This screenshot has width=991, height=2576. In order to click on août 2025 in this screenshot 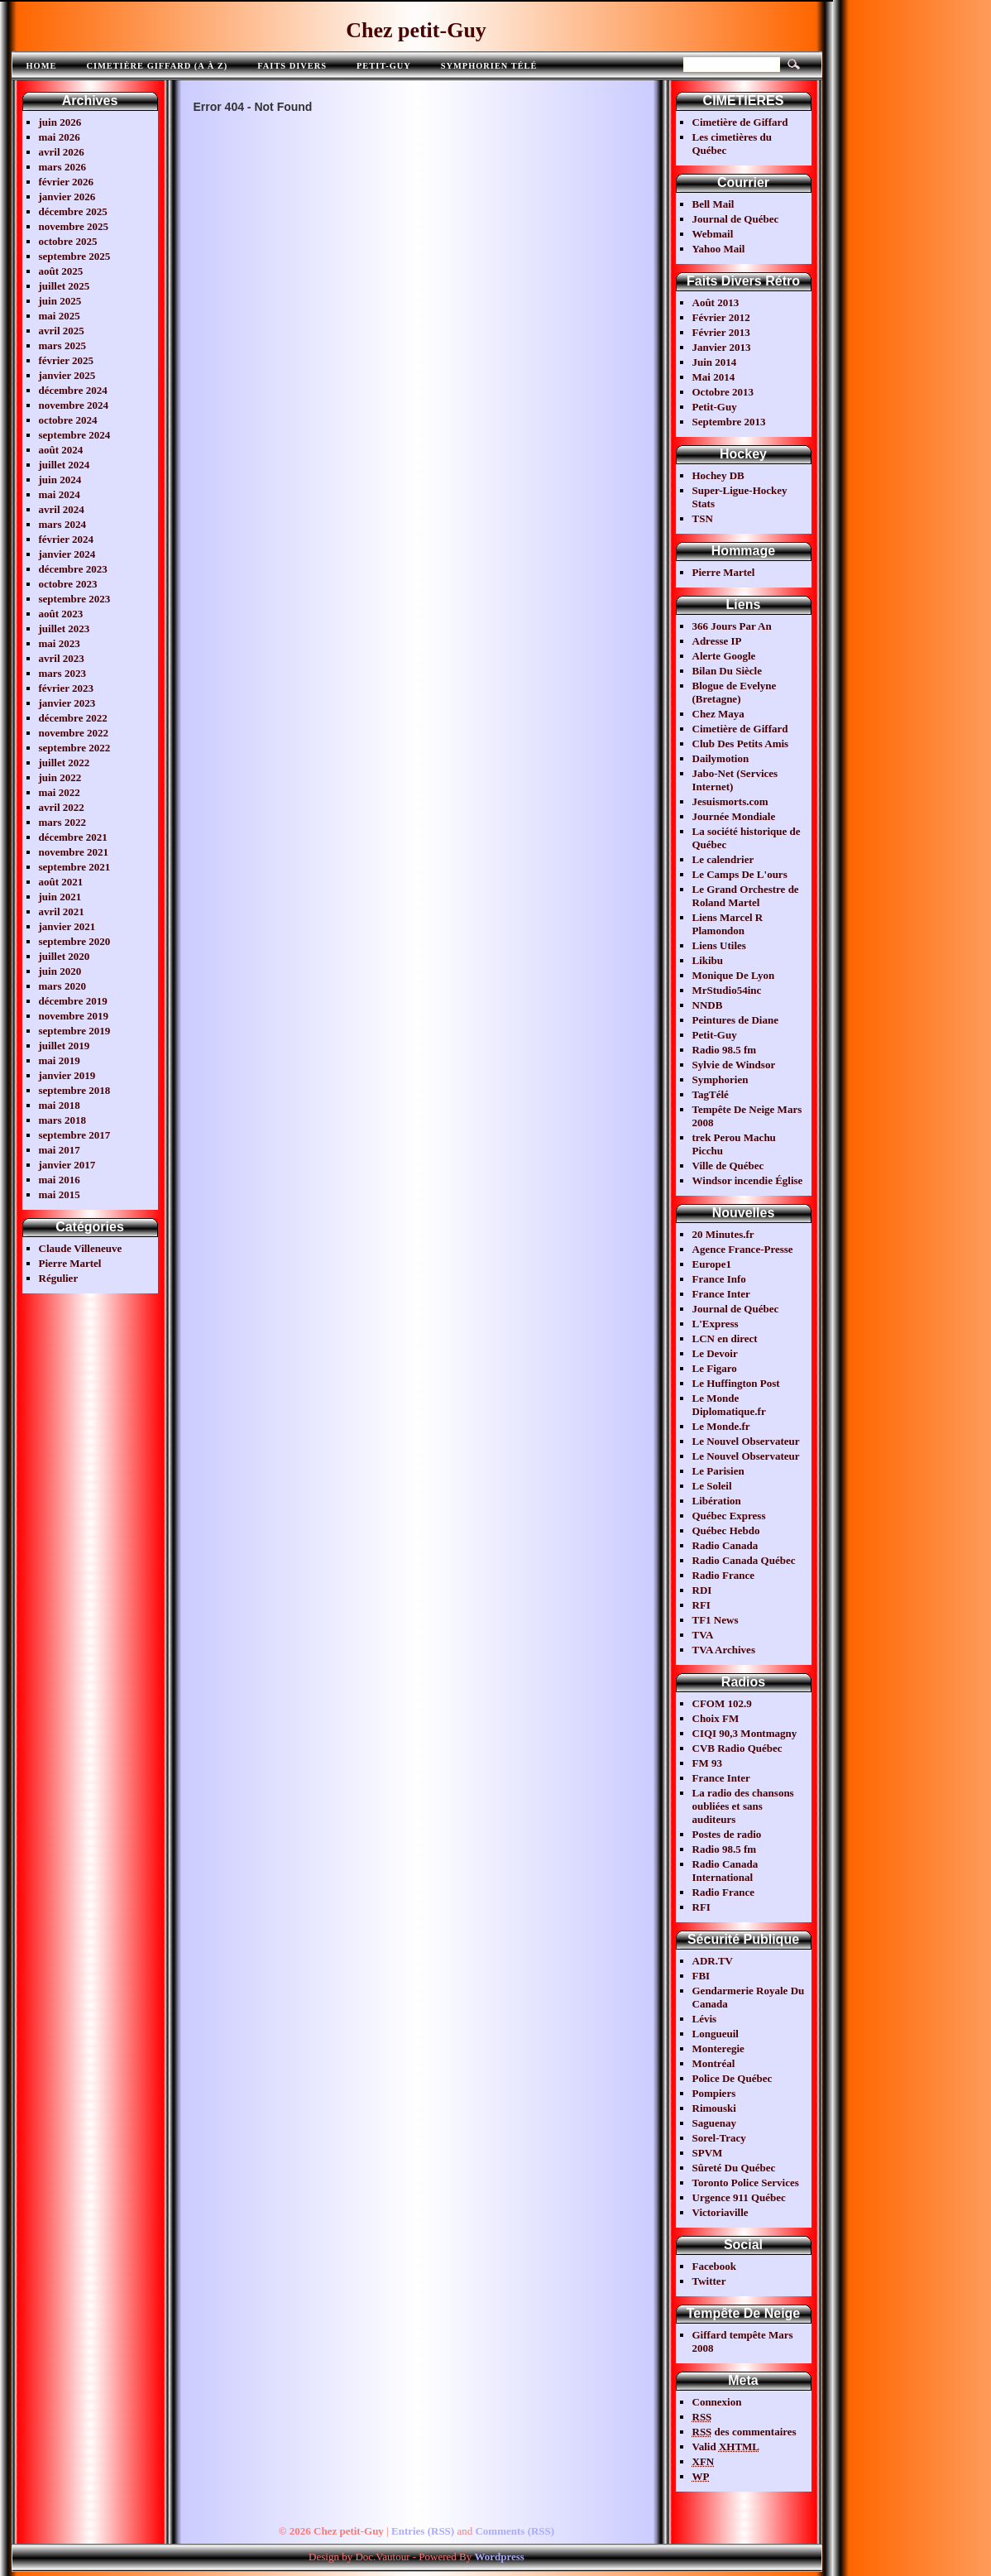, I will do `click(61, 271)`.